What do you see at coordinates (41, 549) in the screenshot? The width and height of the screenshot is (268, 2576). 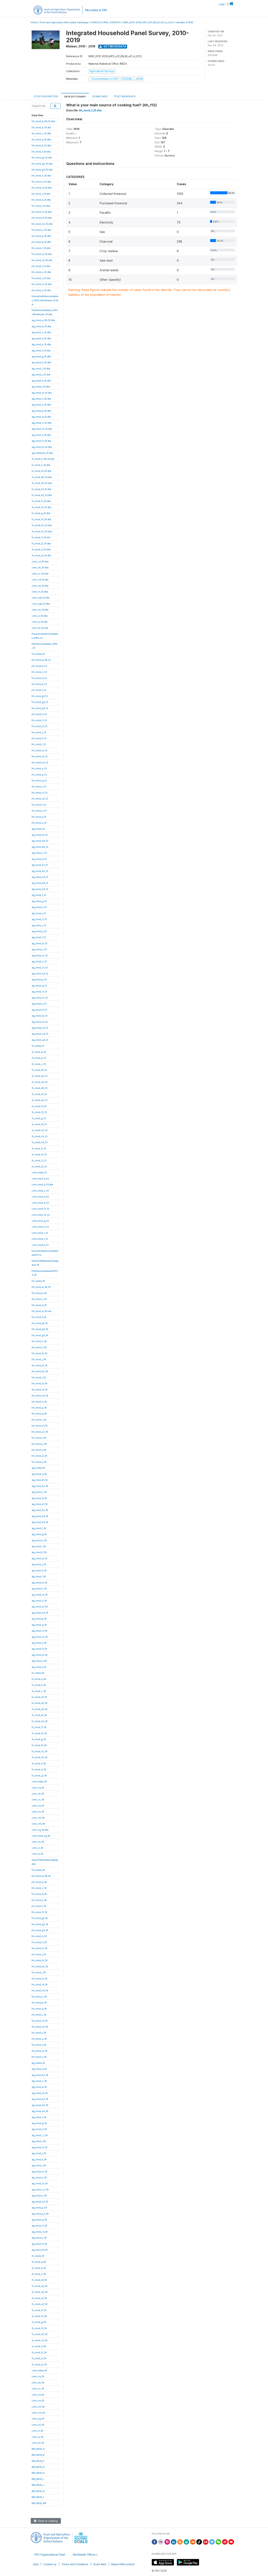 I see `fs_mod_j1_10.dta` at bounding box center [41, 549].